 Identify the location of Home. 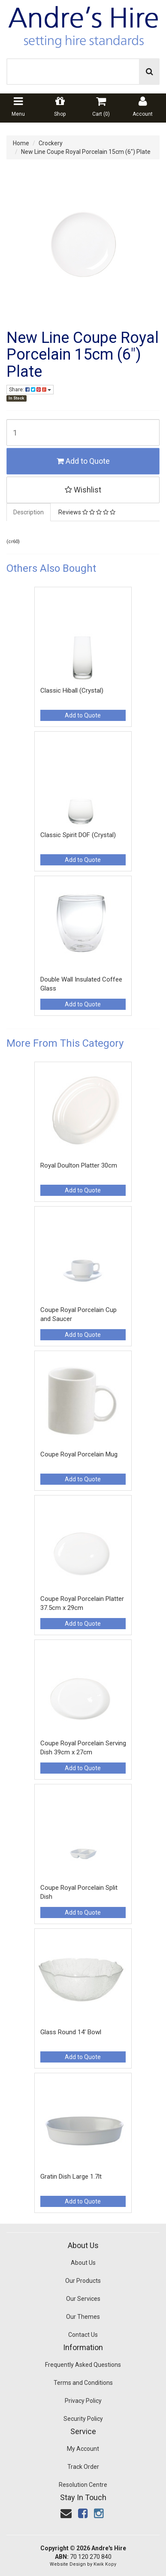
(21, 143).